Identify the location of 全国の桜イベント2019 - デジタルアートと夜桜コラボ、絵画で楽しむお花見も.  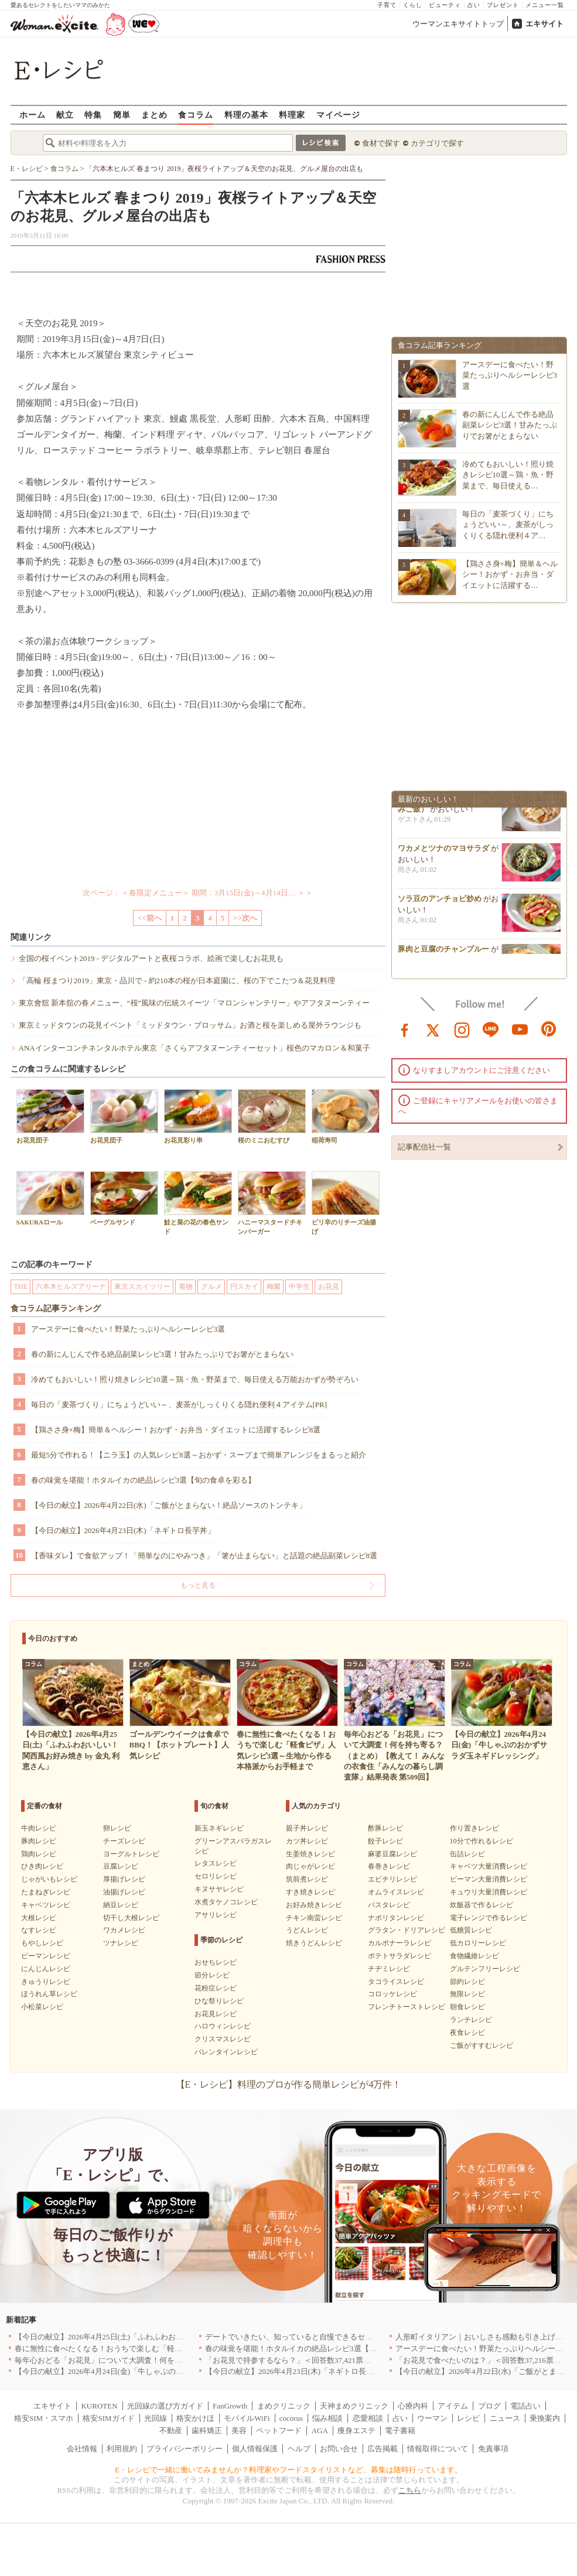
(151, 958).